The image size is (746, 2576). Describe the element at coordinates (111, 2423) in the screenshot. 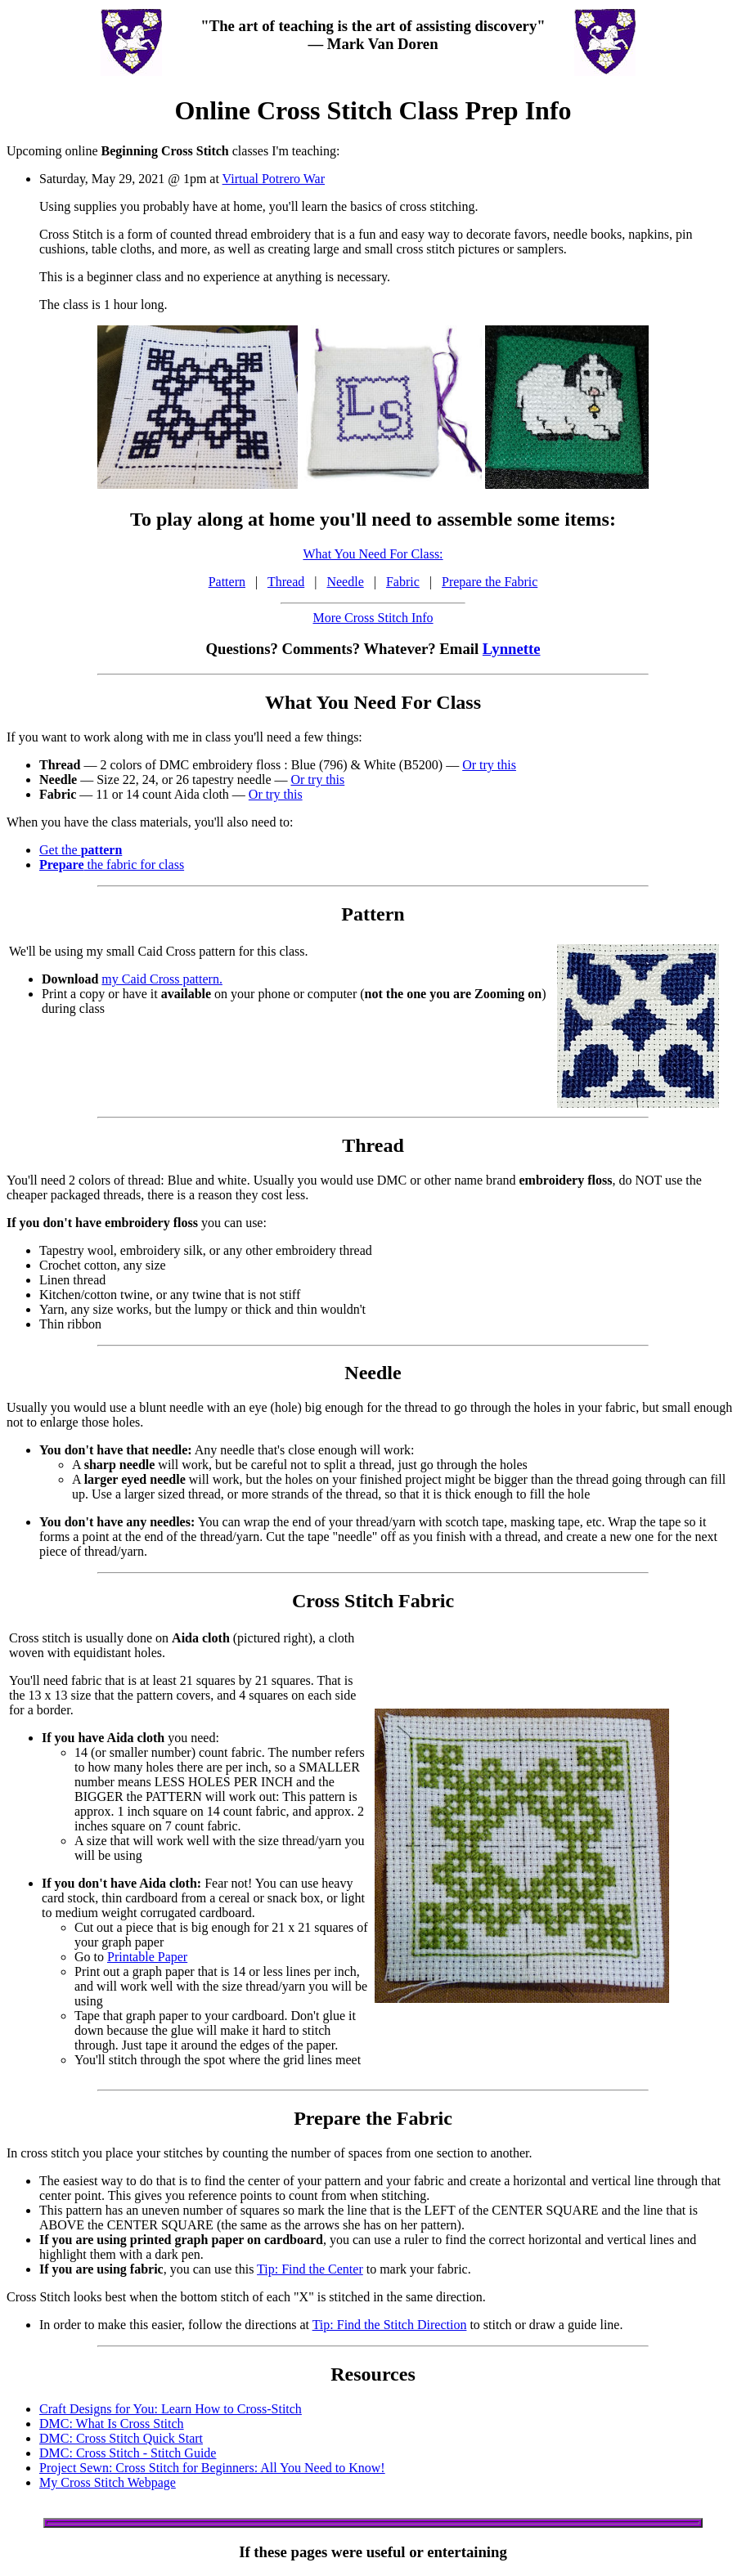

I see `DMC: What Is Cross Stitch` at that location.